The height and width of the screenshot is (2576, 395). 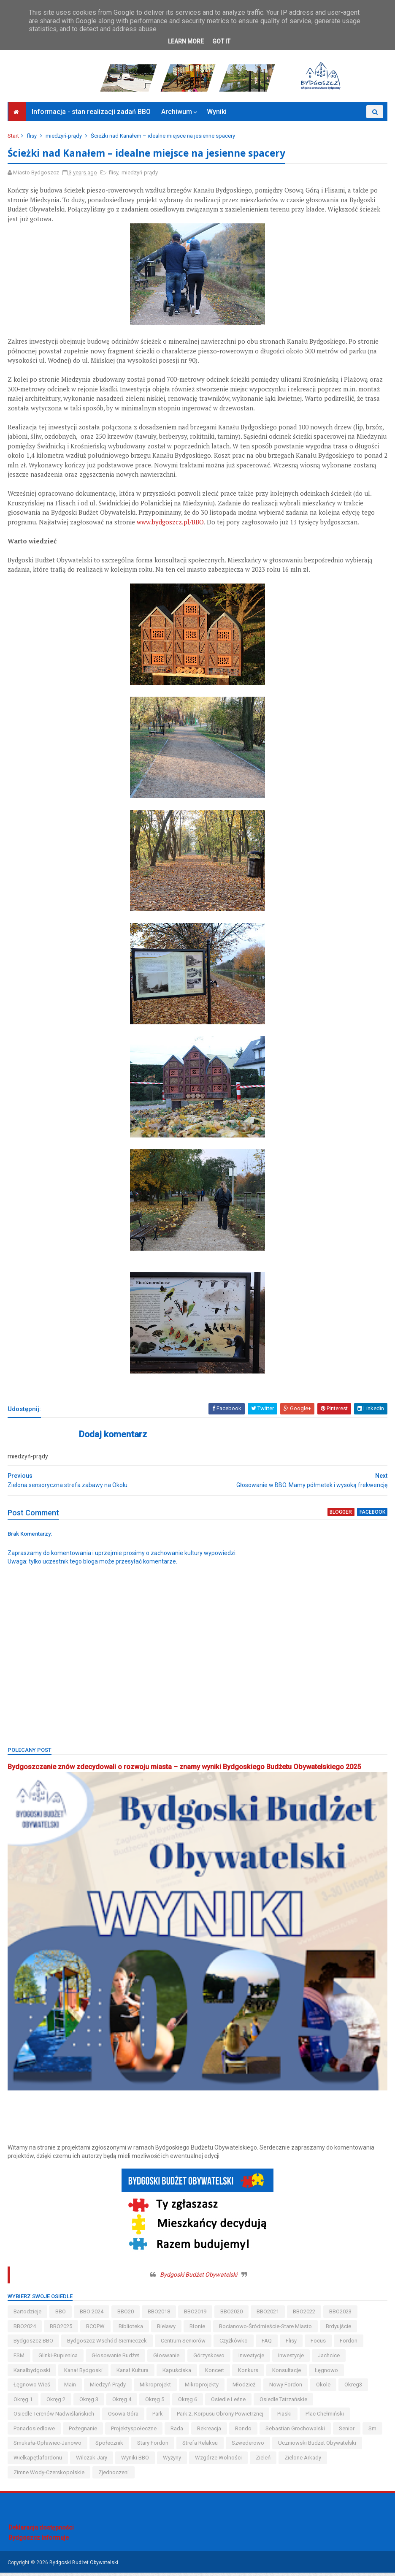 I want to click on BBO2020, so click(x=232, y=2315).